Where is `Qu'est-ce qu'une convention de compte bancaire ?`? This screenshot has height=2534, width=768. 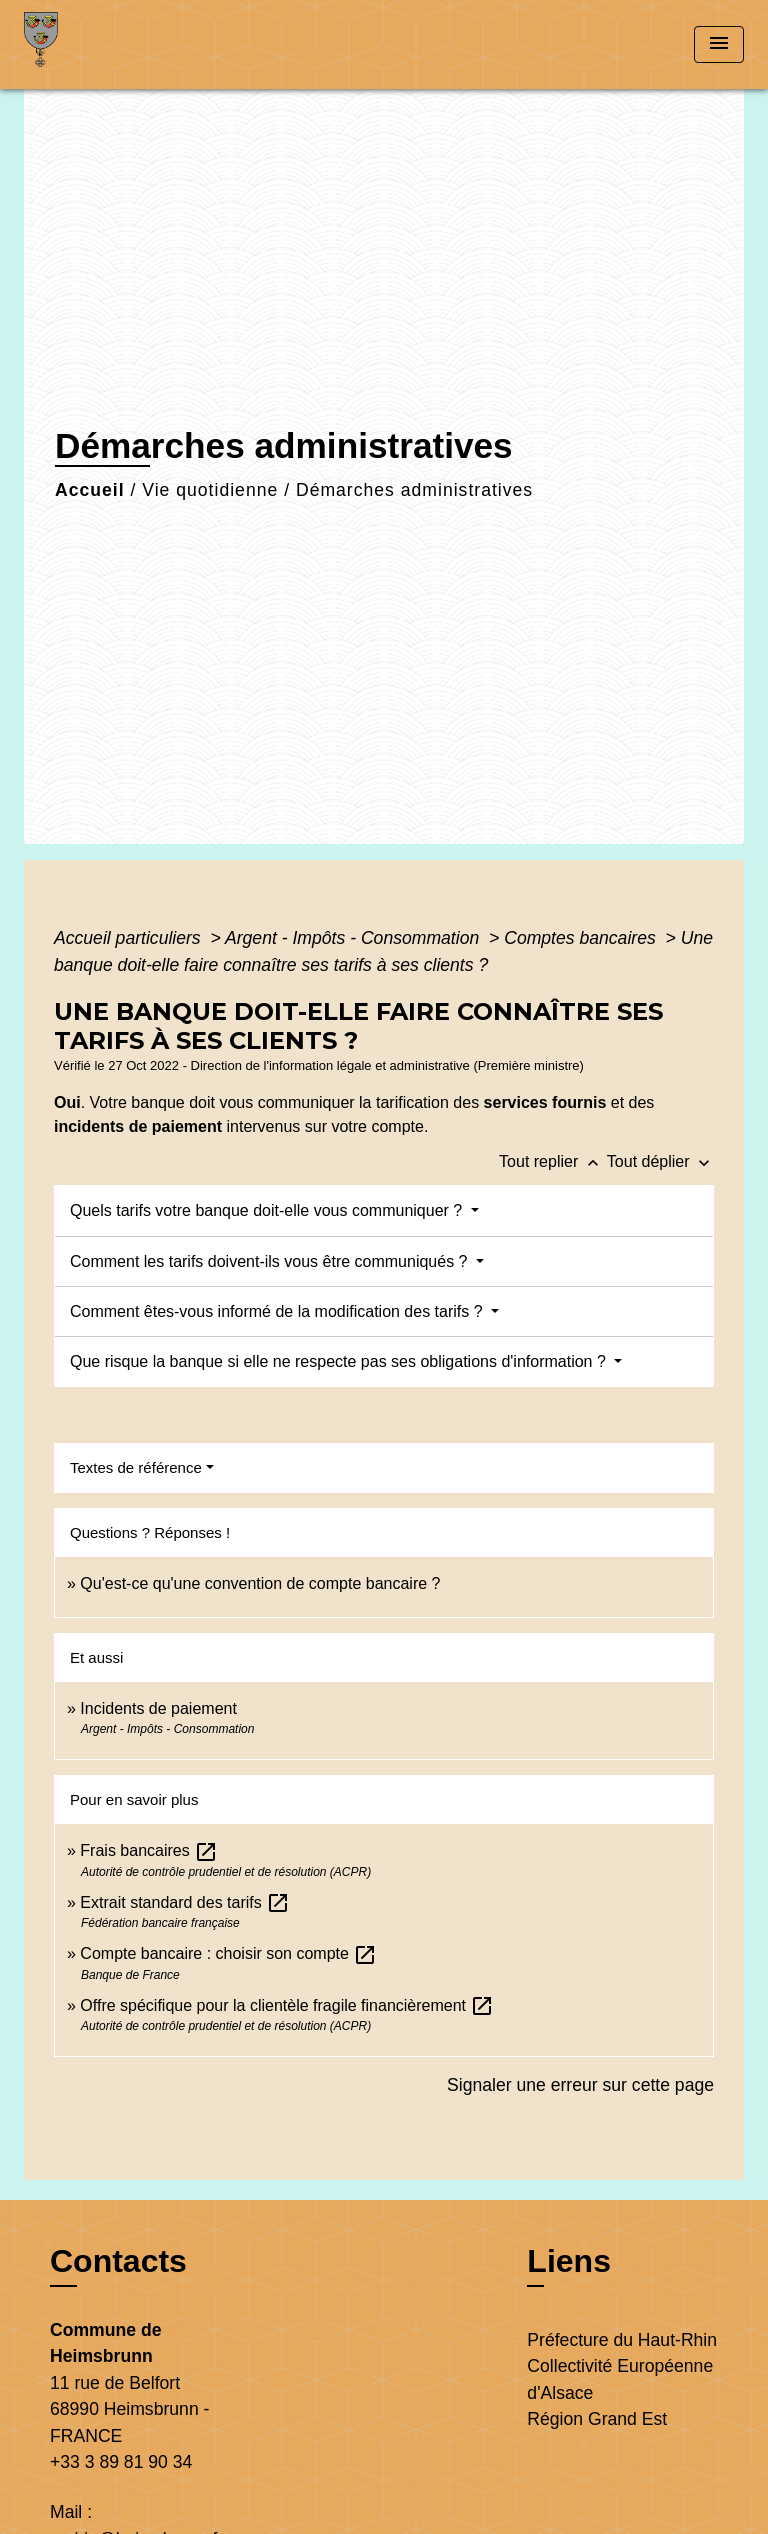
Qu'est-ce qu'une convention de compte bancaire ? is located at coordinates (260, 1583).